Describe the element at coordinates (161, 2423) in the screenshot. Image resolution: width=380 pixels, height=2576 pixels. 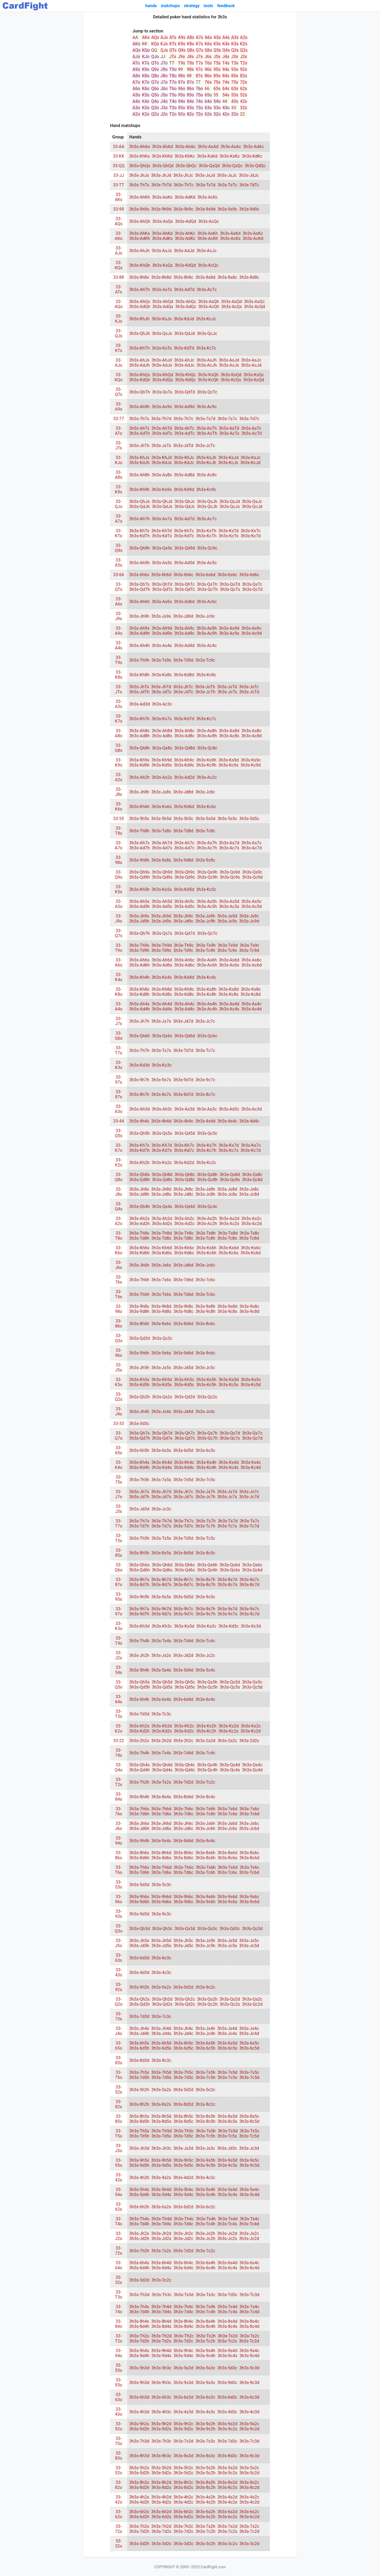
I see `3h3s-9h2d` at that location.